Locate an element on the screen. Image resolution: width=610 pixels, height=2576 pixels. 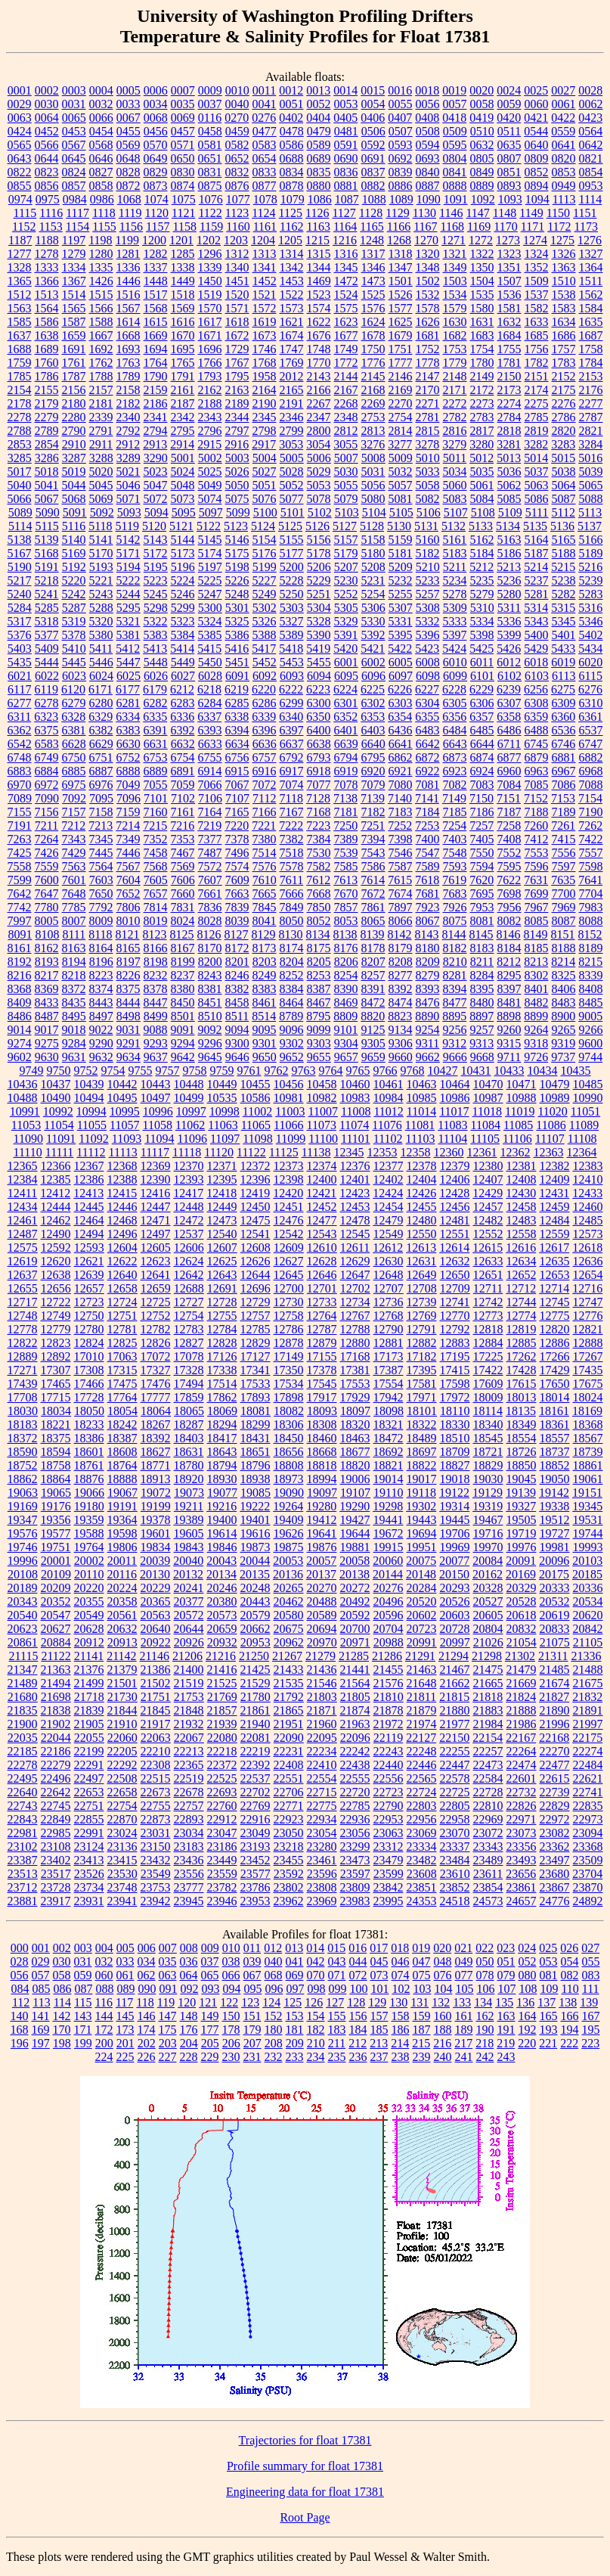
22257 is located at coordinates (488, 1751).